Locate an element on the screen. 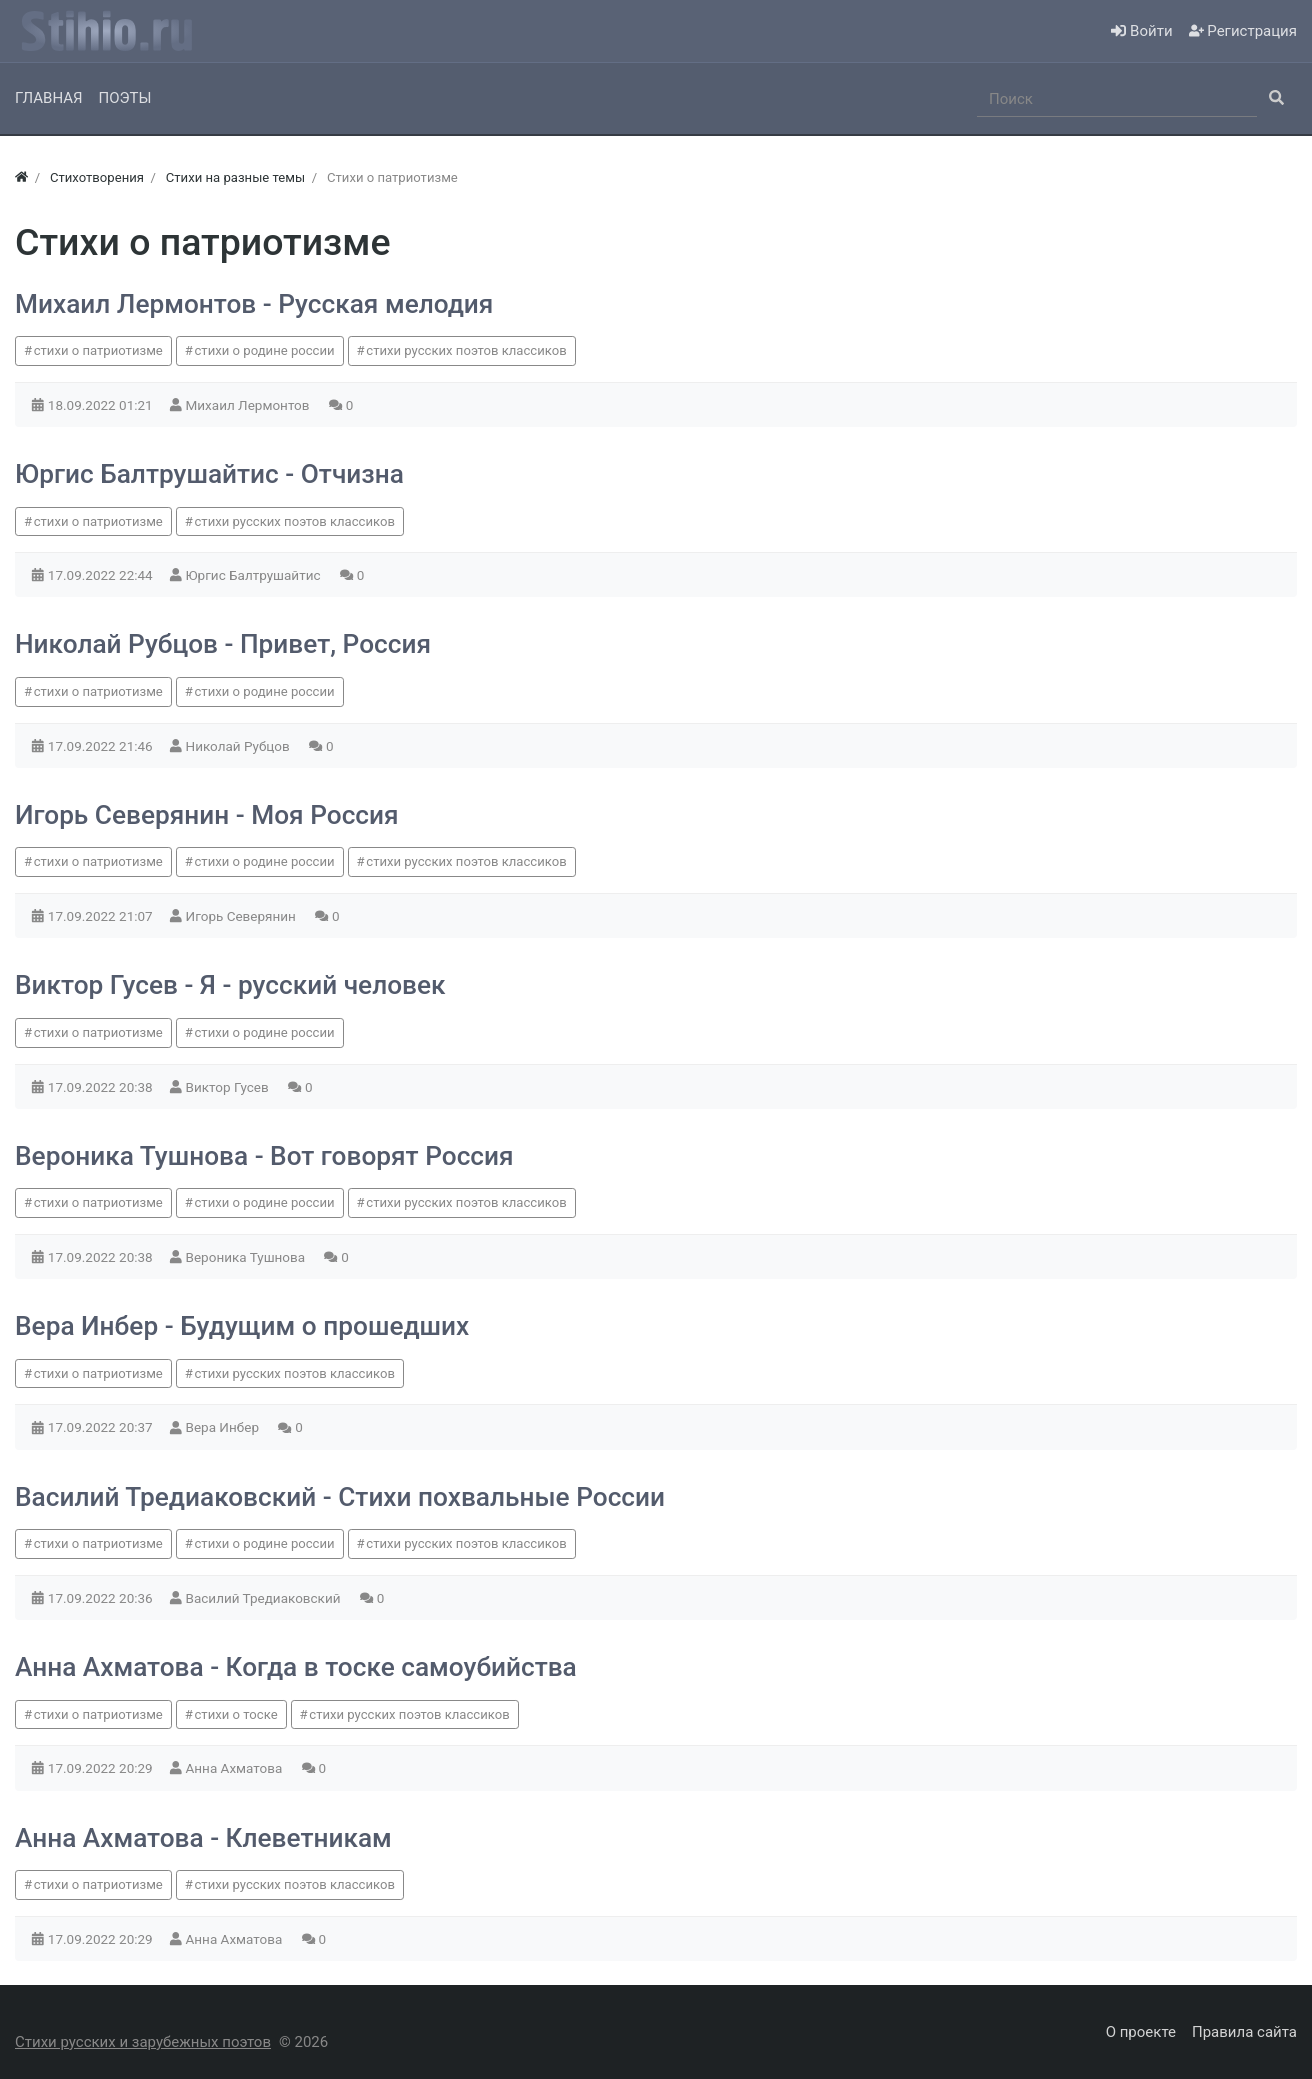 The image size is (1312, 2079). Игорь Северянин - Моя Россия is located at coordinates (207, 815).